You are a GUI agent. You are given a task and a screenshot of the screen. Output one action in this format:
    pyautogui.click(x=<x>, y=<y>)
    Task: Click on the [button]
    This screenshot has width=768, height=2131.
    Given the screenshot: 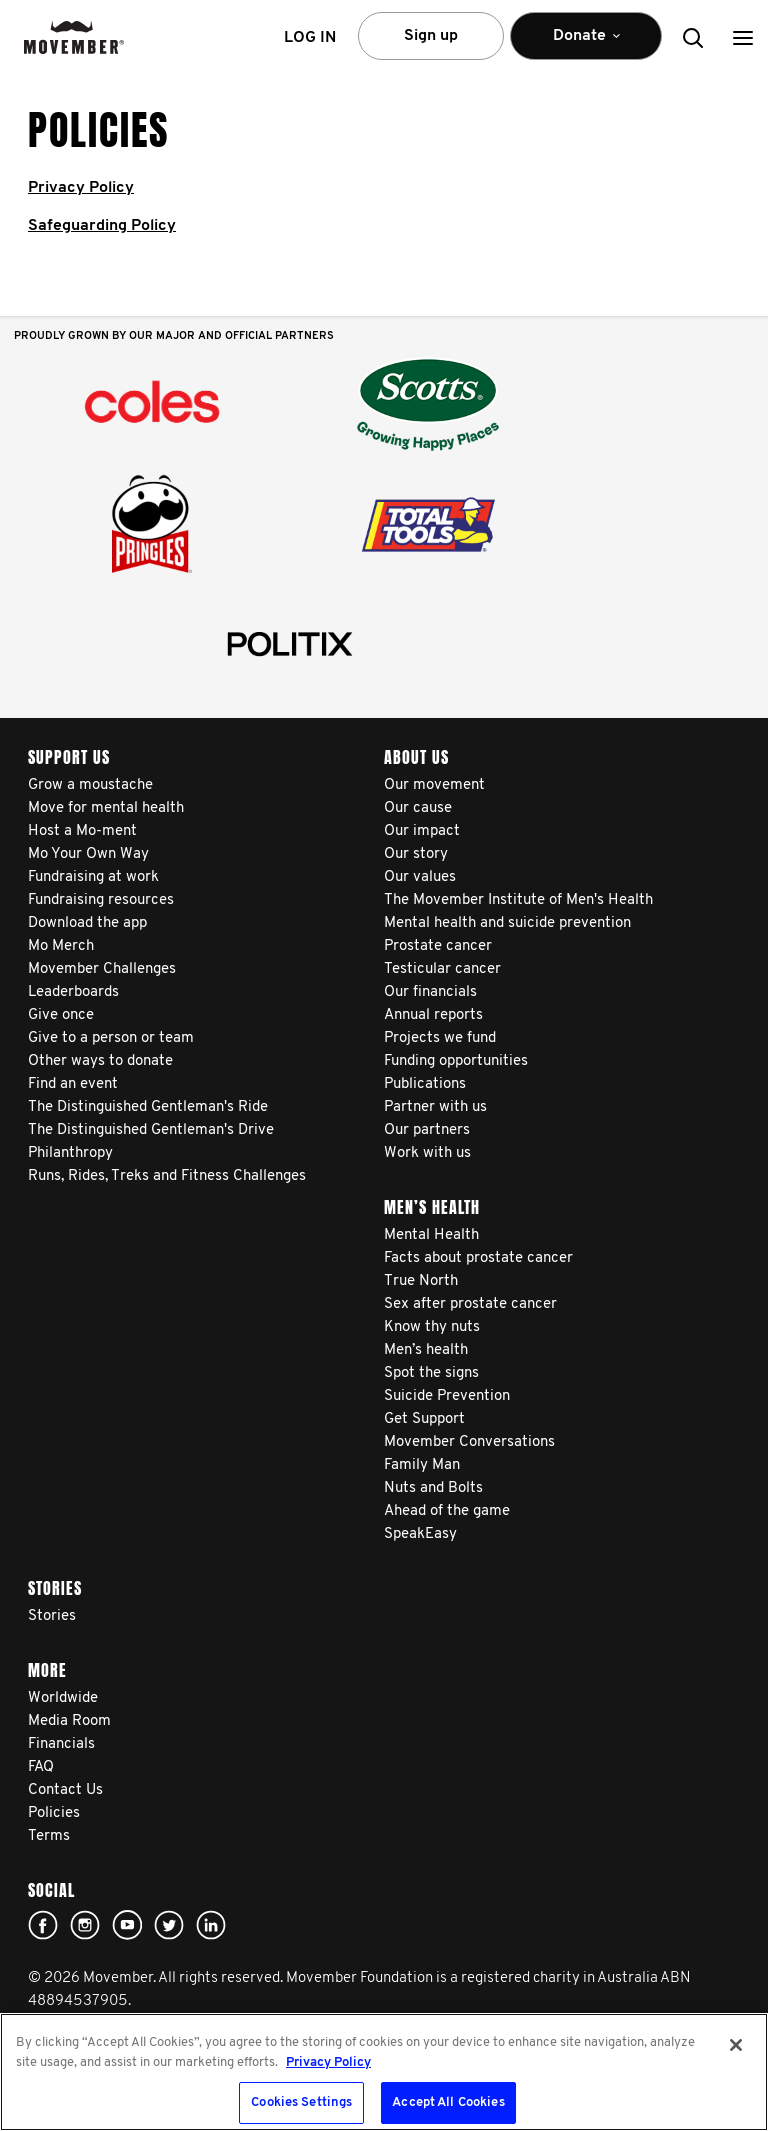 What is the action you would take?
    pyautogui.click(x=743, y=37)
    